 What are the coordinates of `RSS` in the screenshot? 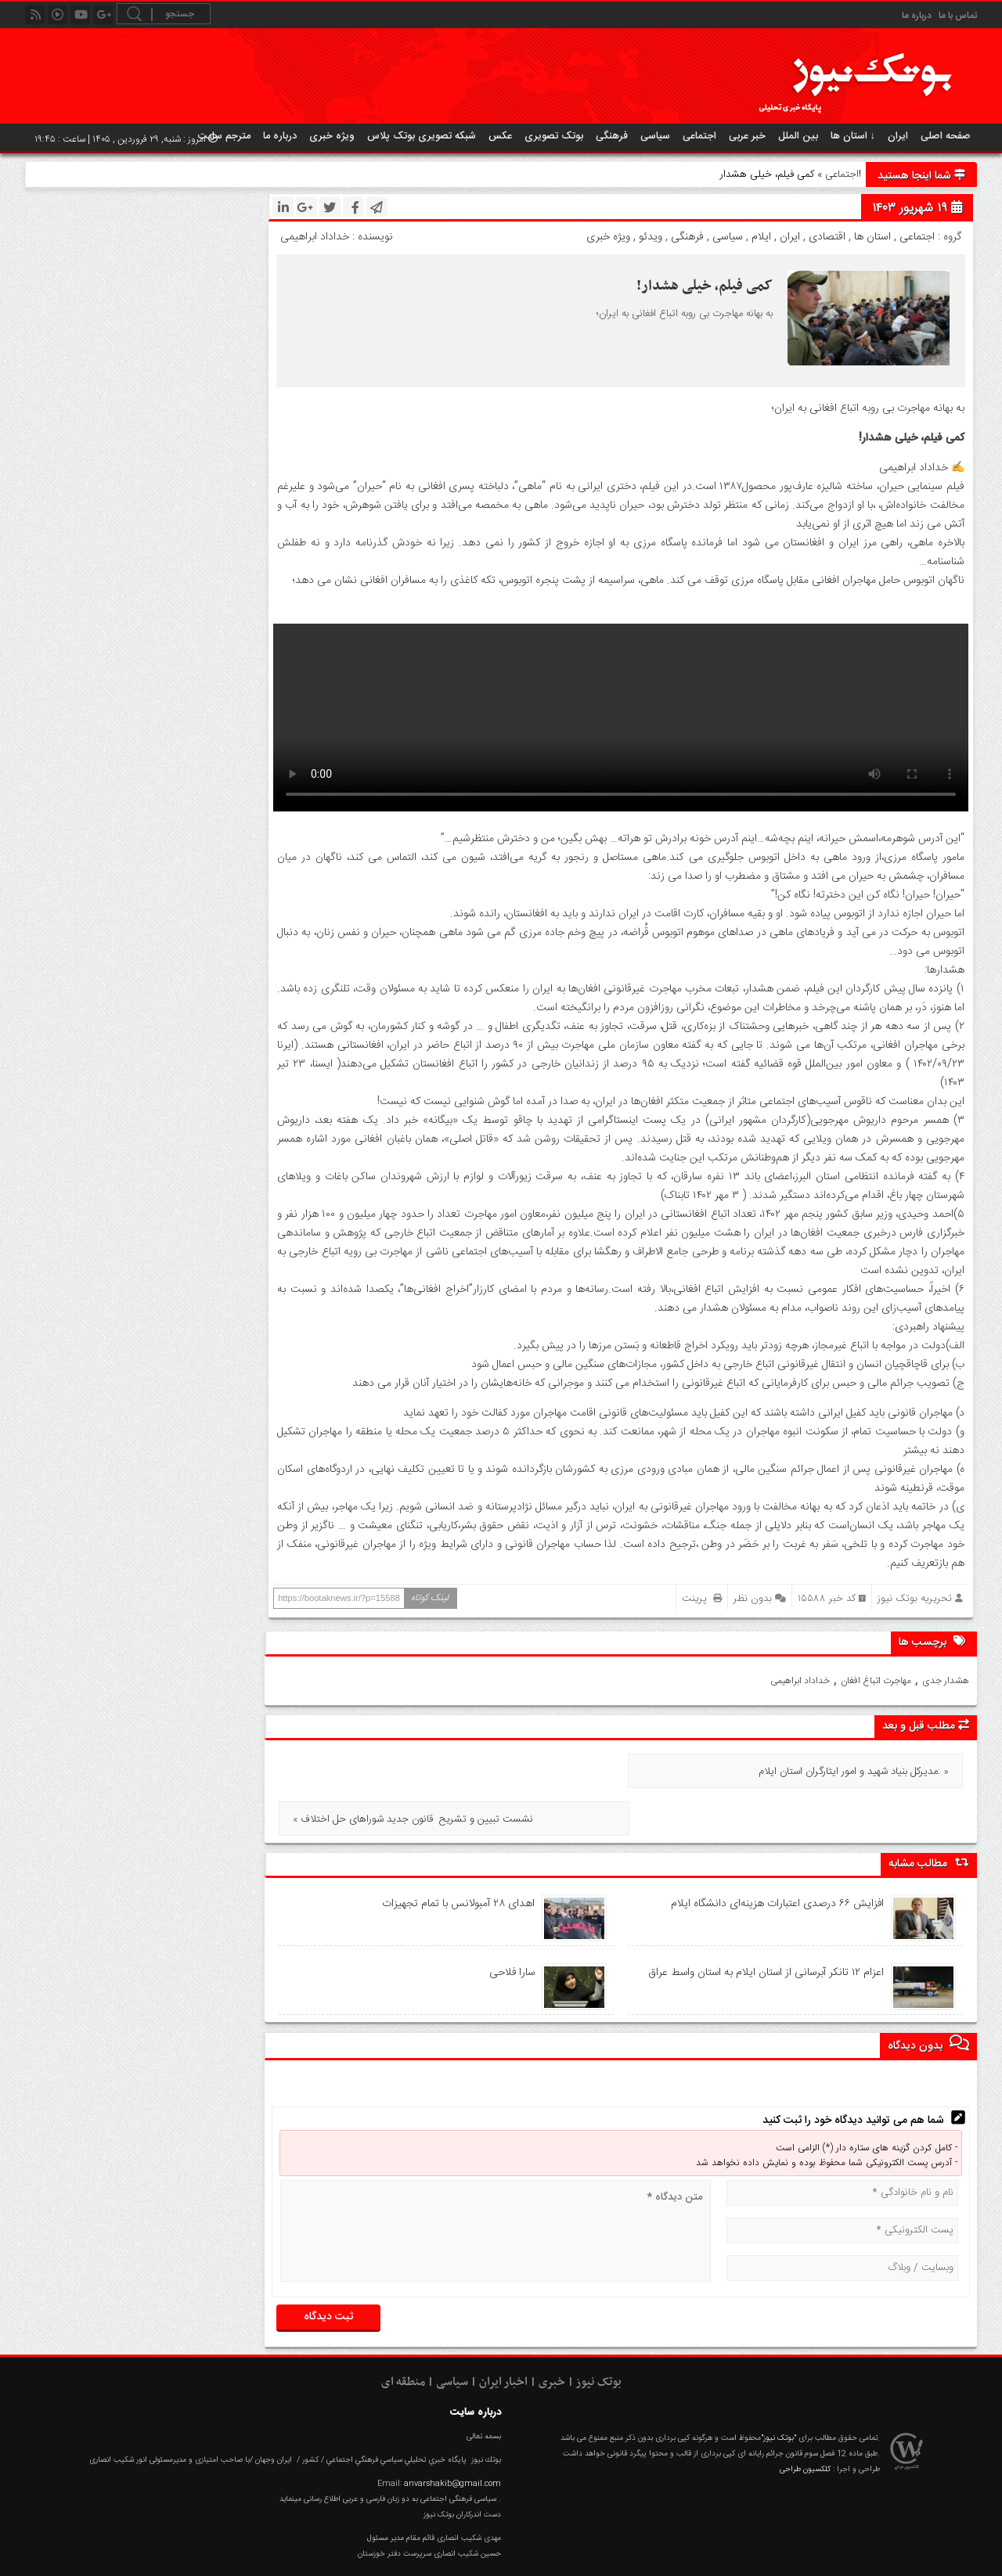 It's located at (817, 2553).